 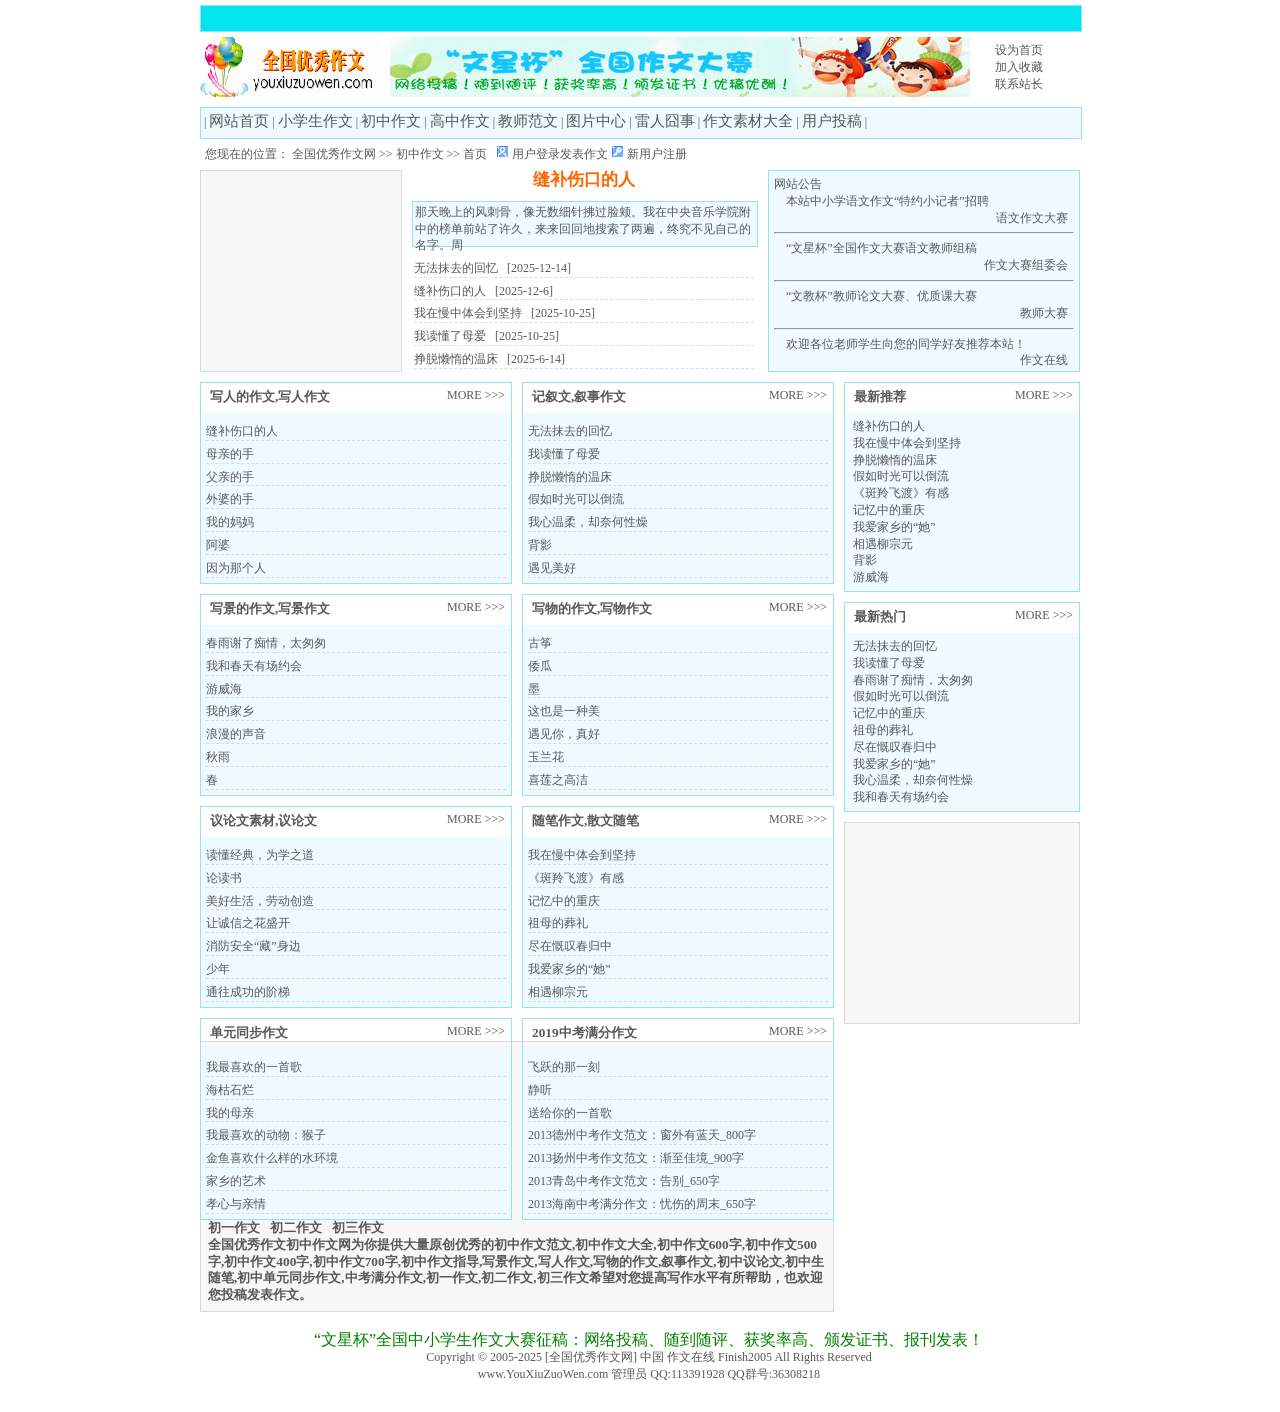 What do you see at coordinates (450, 336) in the screenshot?
I see `我读懂了母爱` at bounding box center [450, 336].